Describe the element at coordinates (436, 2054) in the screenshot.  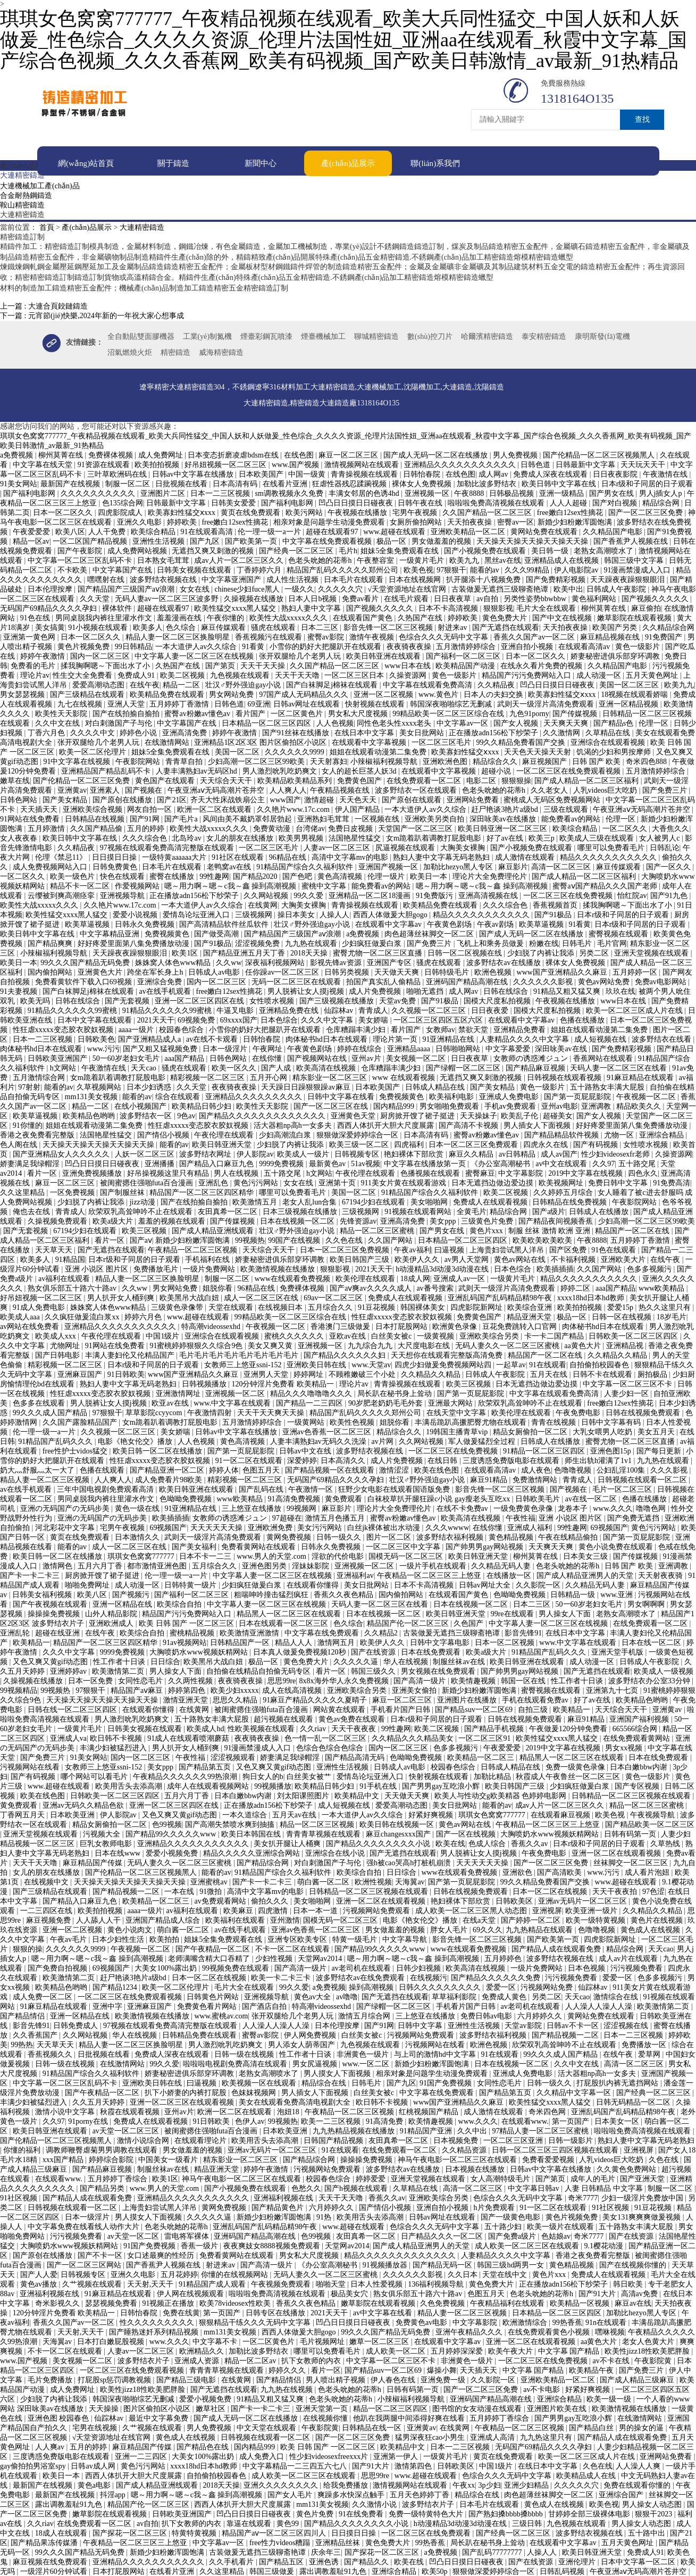
I see `与上司的激情hd中文字幕` at that location.